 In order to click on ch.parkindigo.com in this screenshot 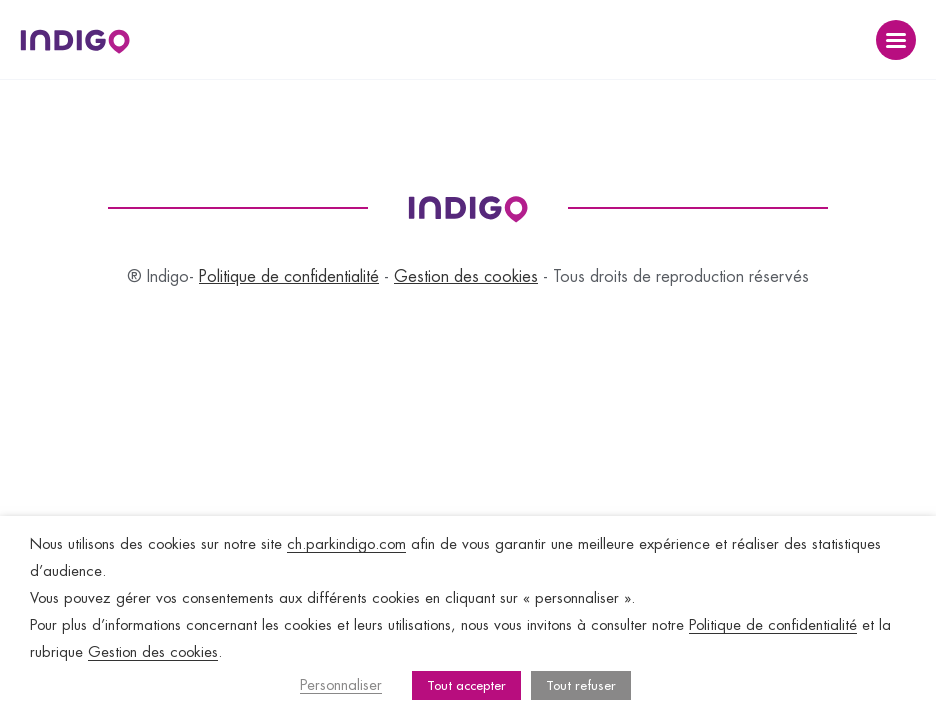, I will do `click(346, 544)`.